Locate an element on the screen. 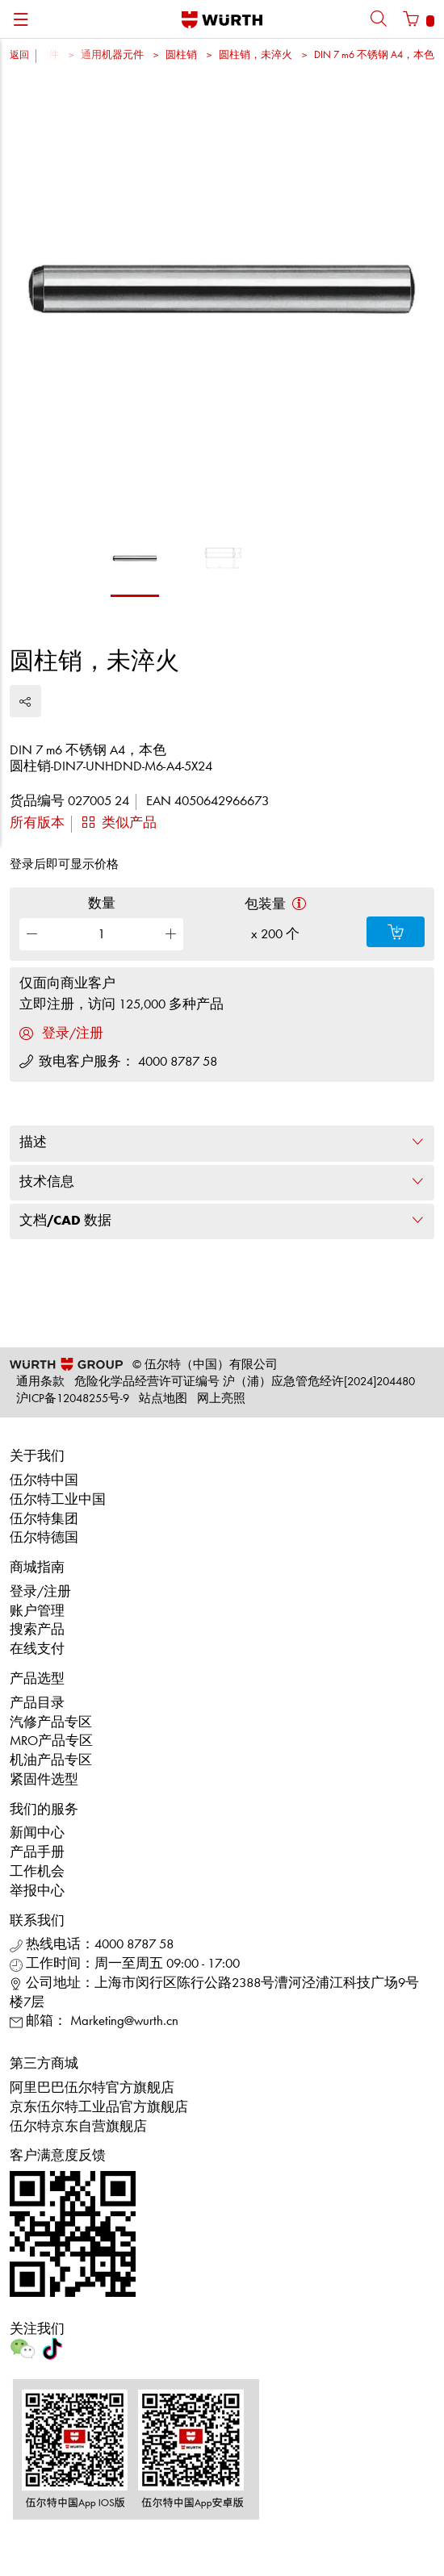 The width and height of the screenshot is (444, 2576). 通用条款 is located at coordinates (40, 1382).